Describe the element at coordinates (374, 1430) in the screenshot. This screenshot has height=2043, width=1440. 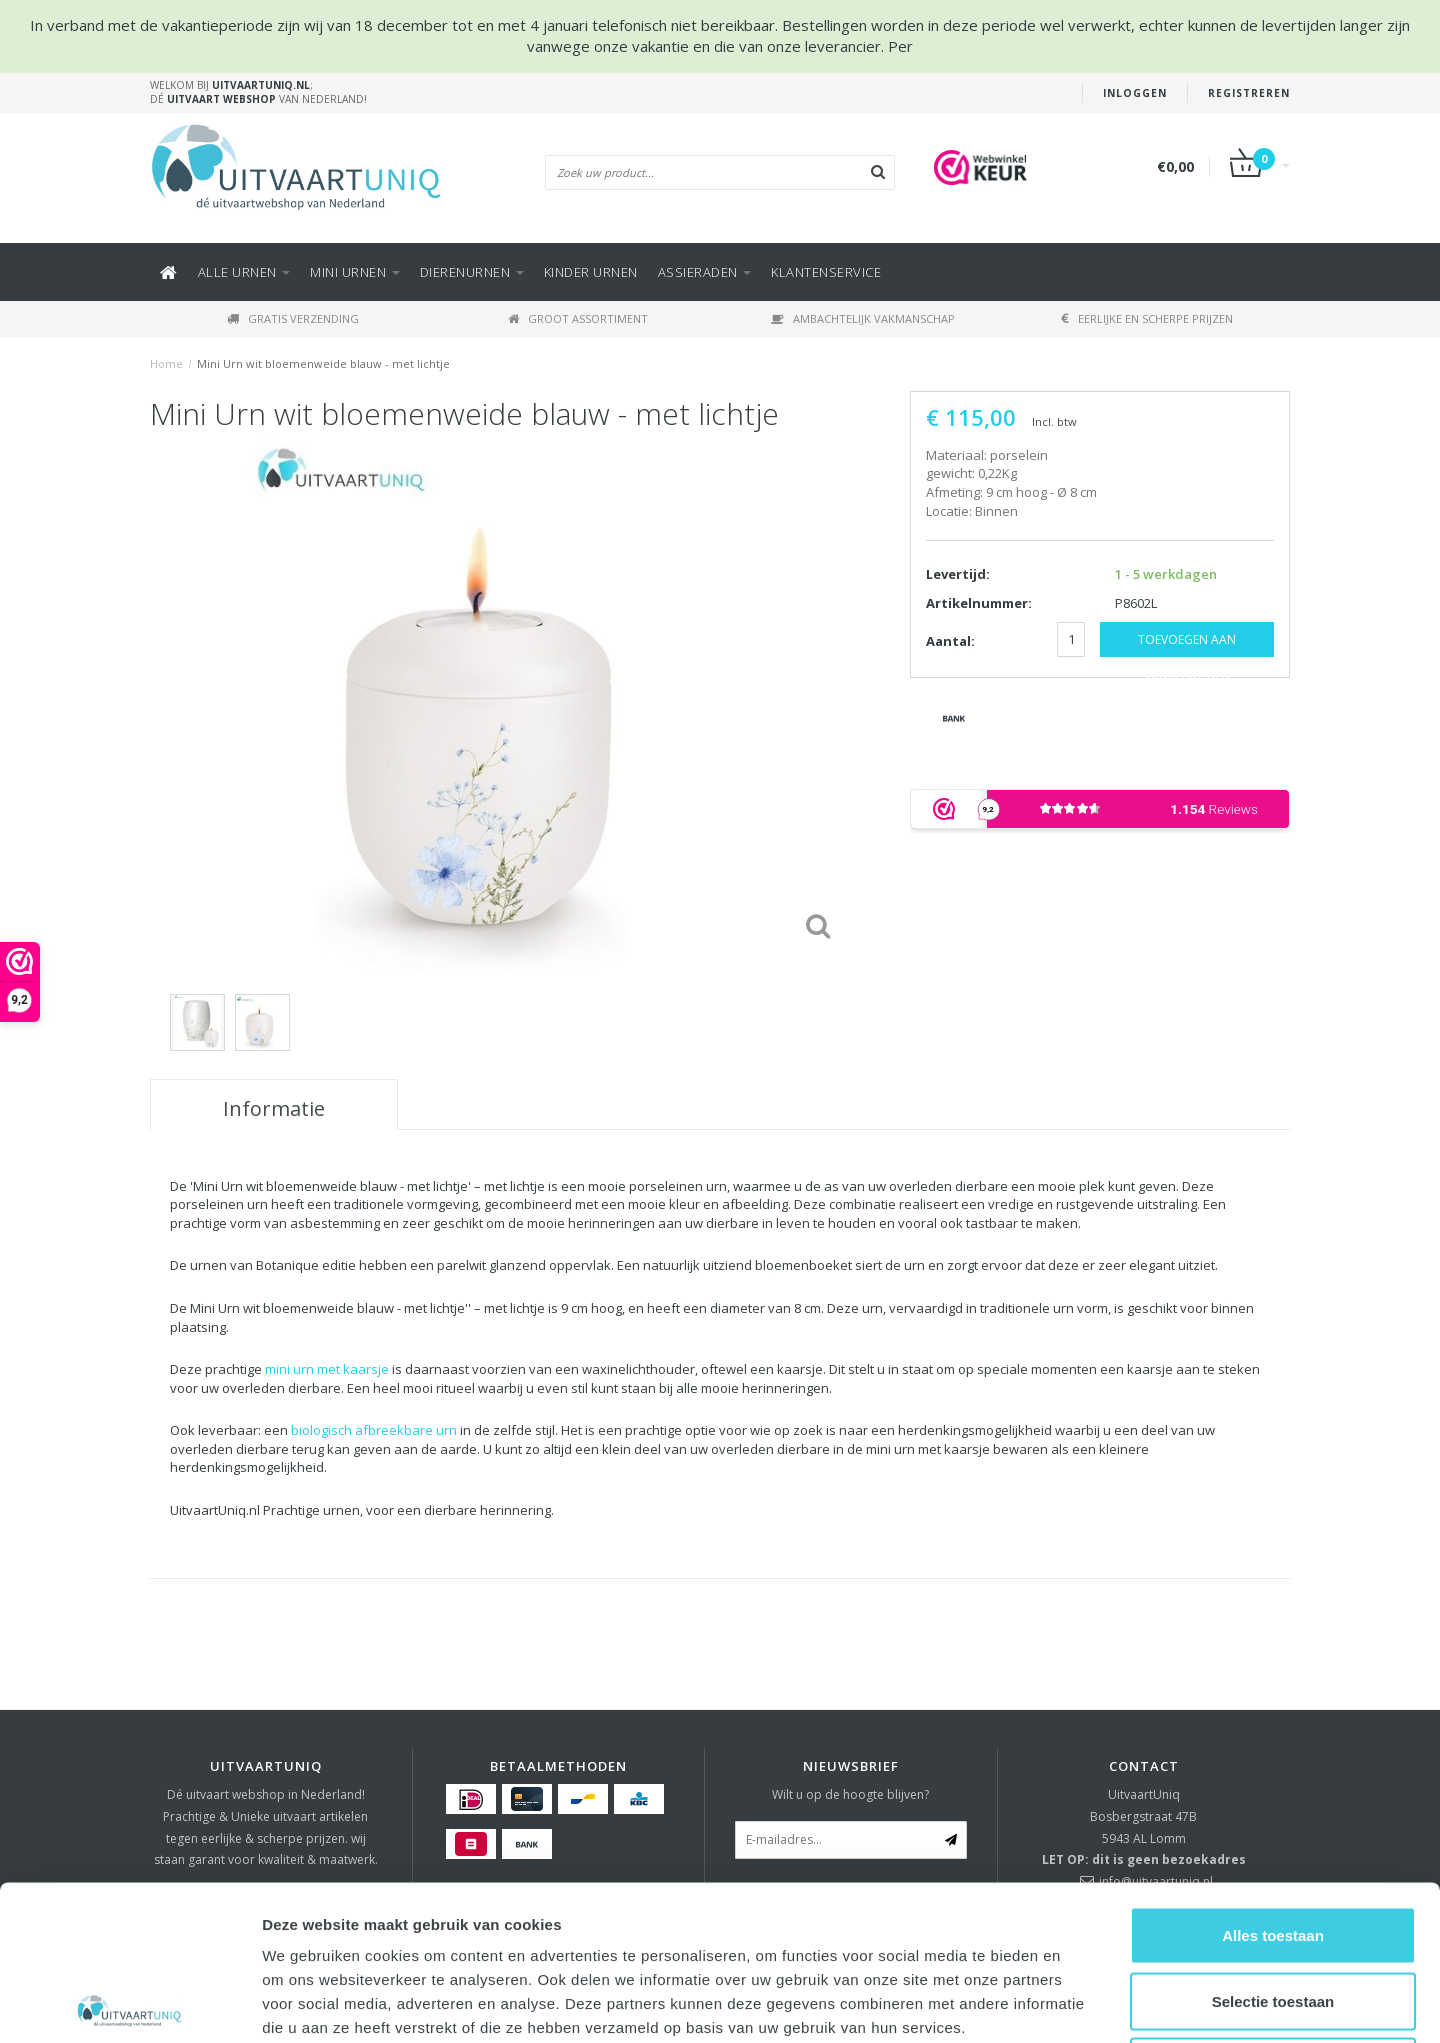
I see `biologisch afbreekbare urn` at that location.